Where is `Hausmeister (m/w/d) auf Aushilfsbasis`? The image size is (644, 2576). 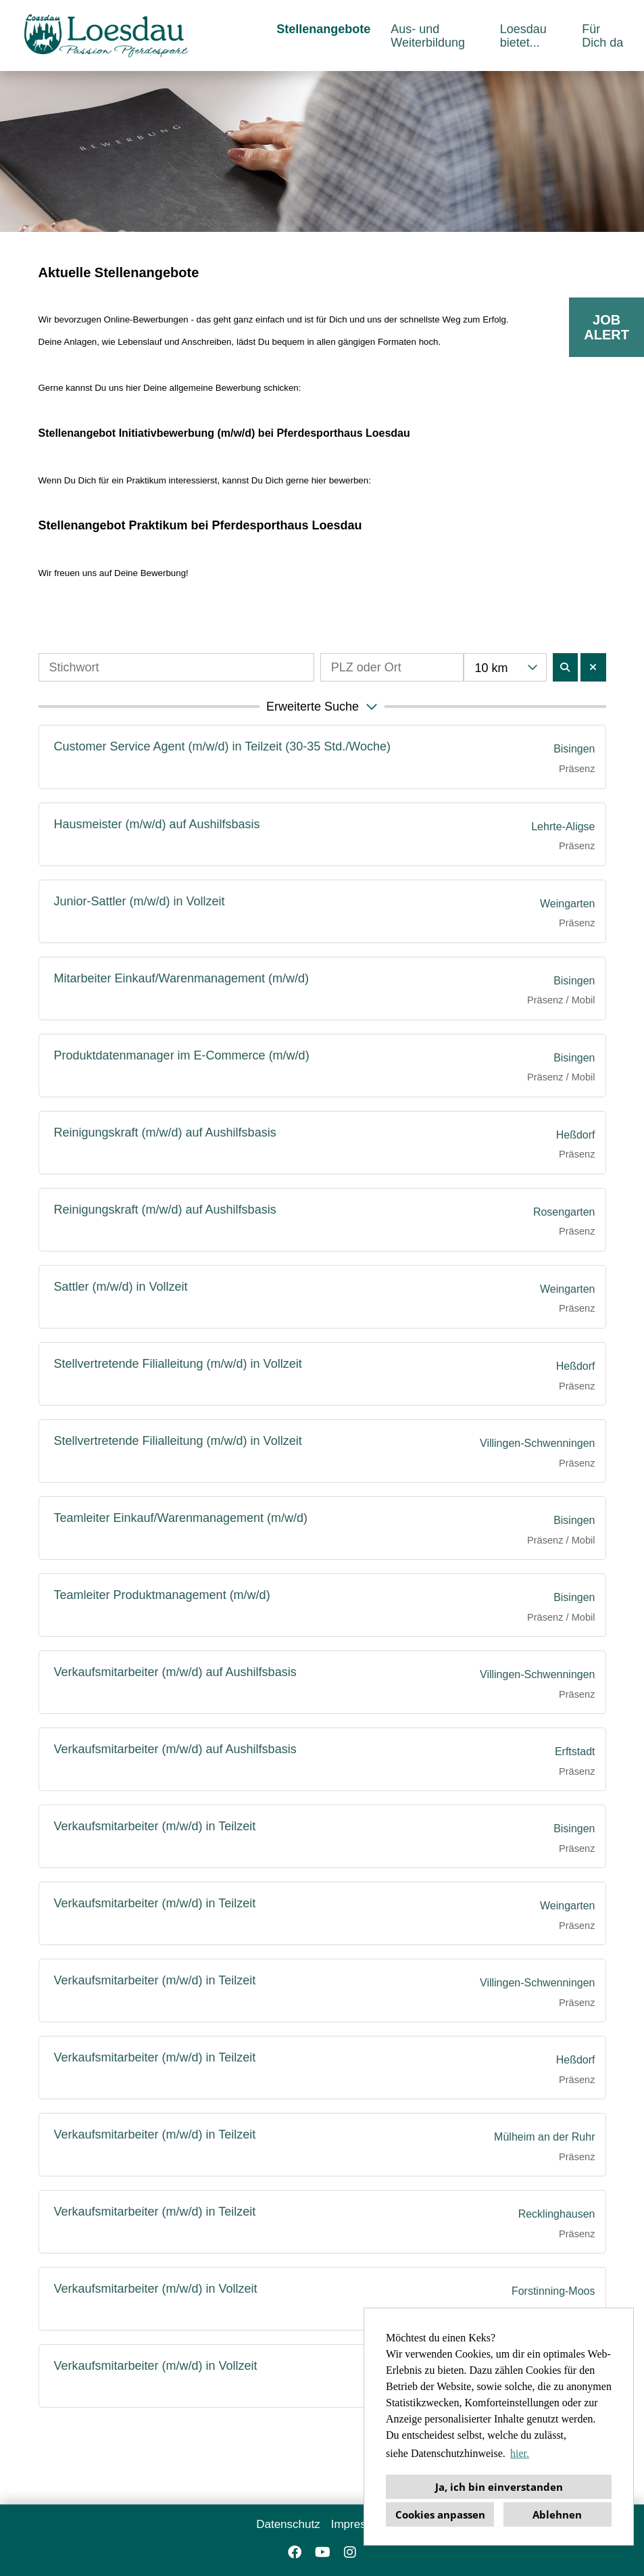
Hausmeister (m/w/d) auf Aushilfsbasis is located at coordinates (157, 824).